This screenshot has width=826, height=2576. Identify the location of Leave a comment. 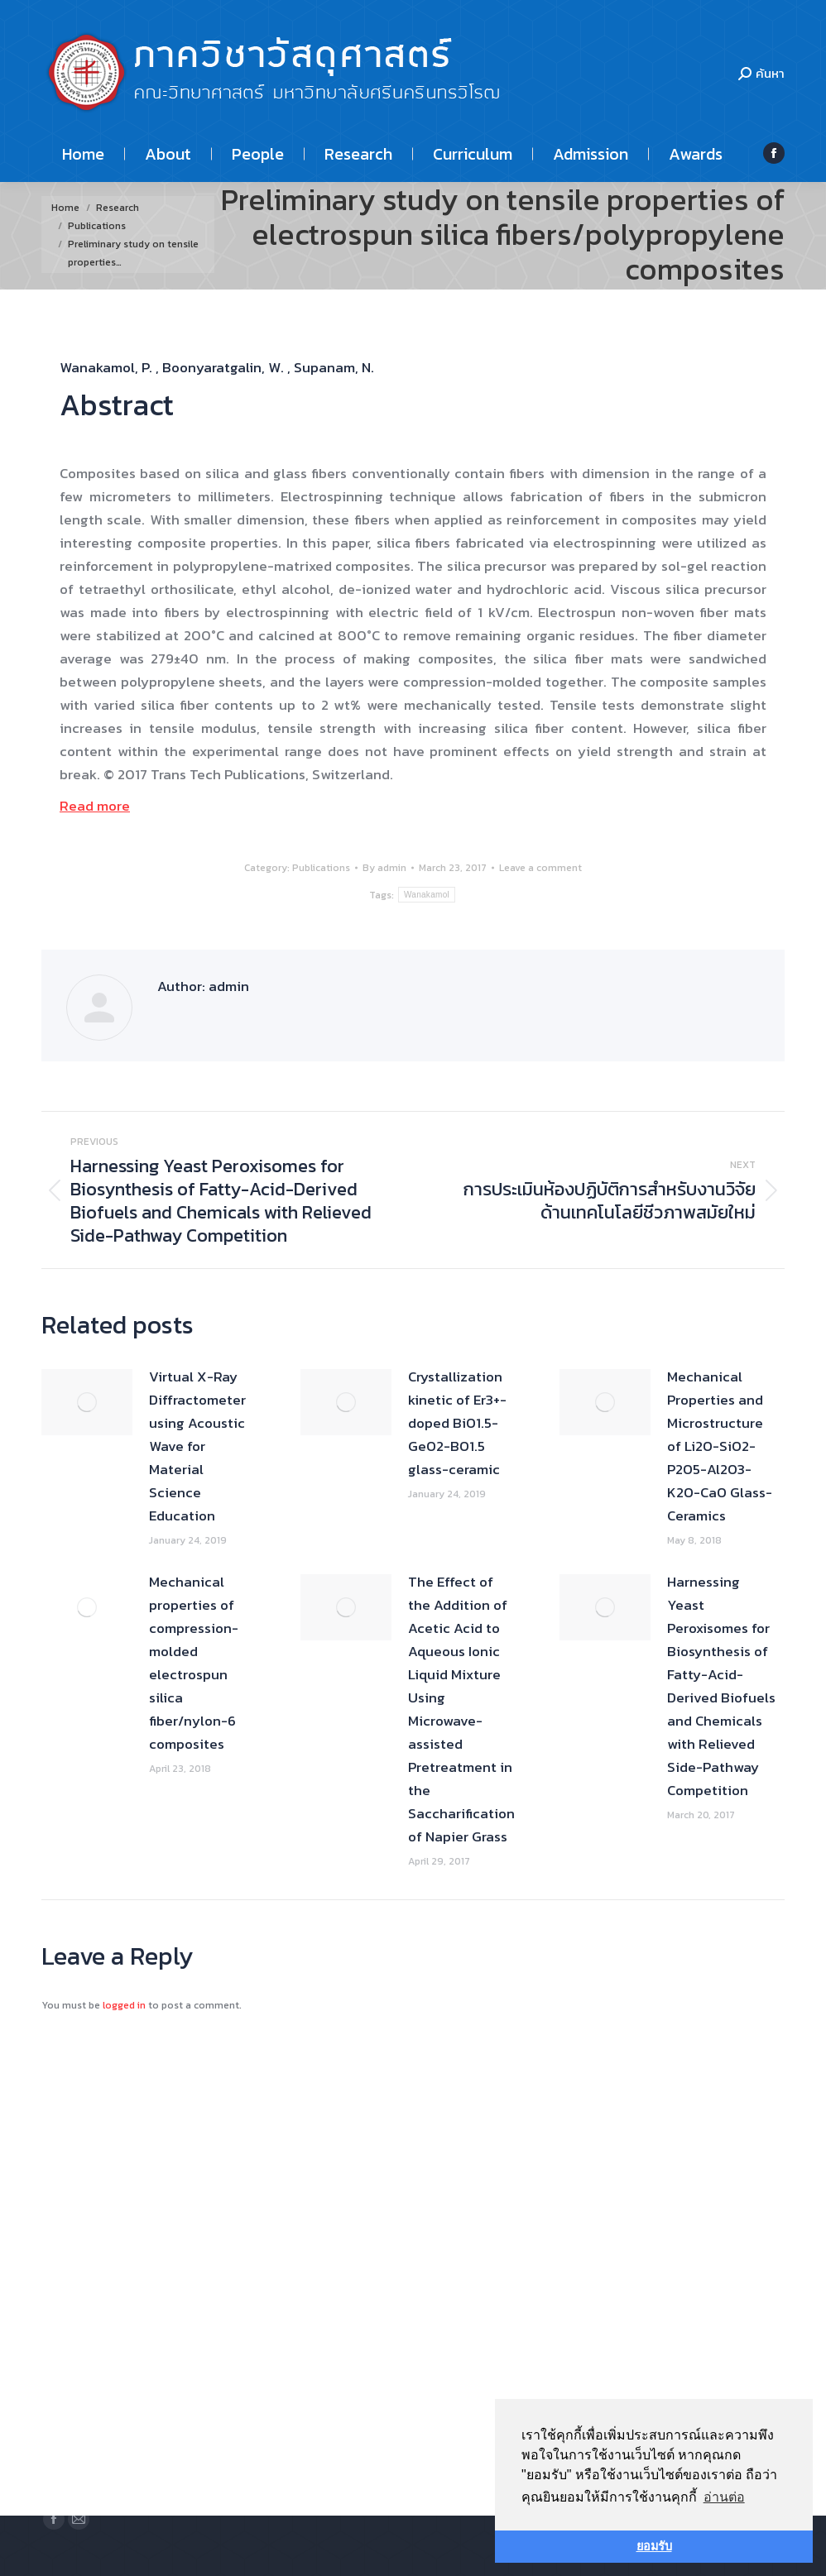
(540, 867).